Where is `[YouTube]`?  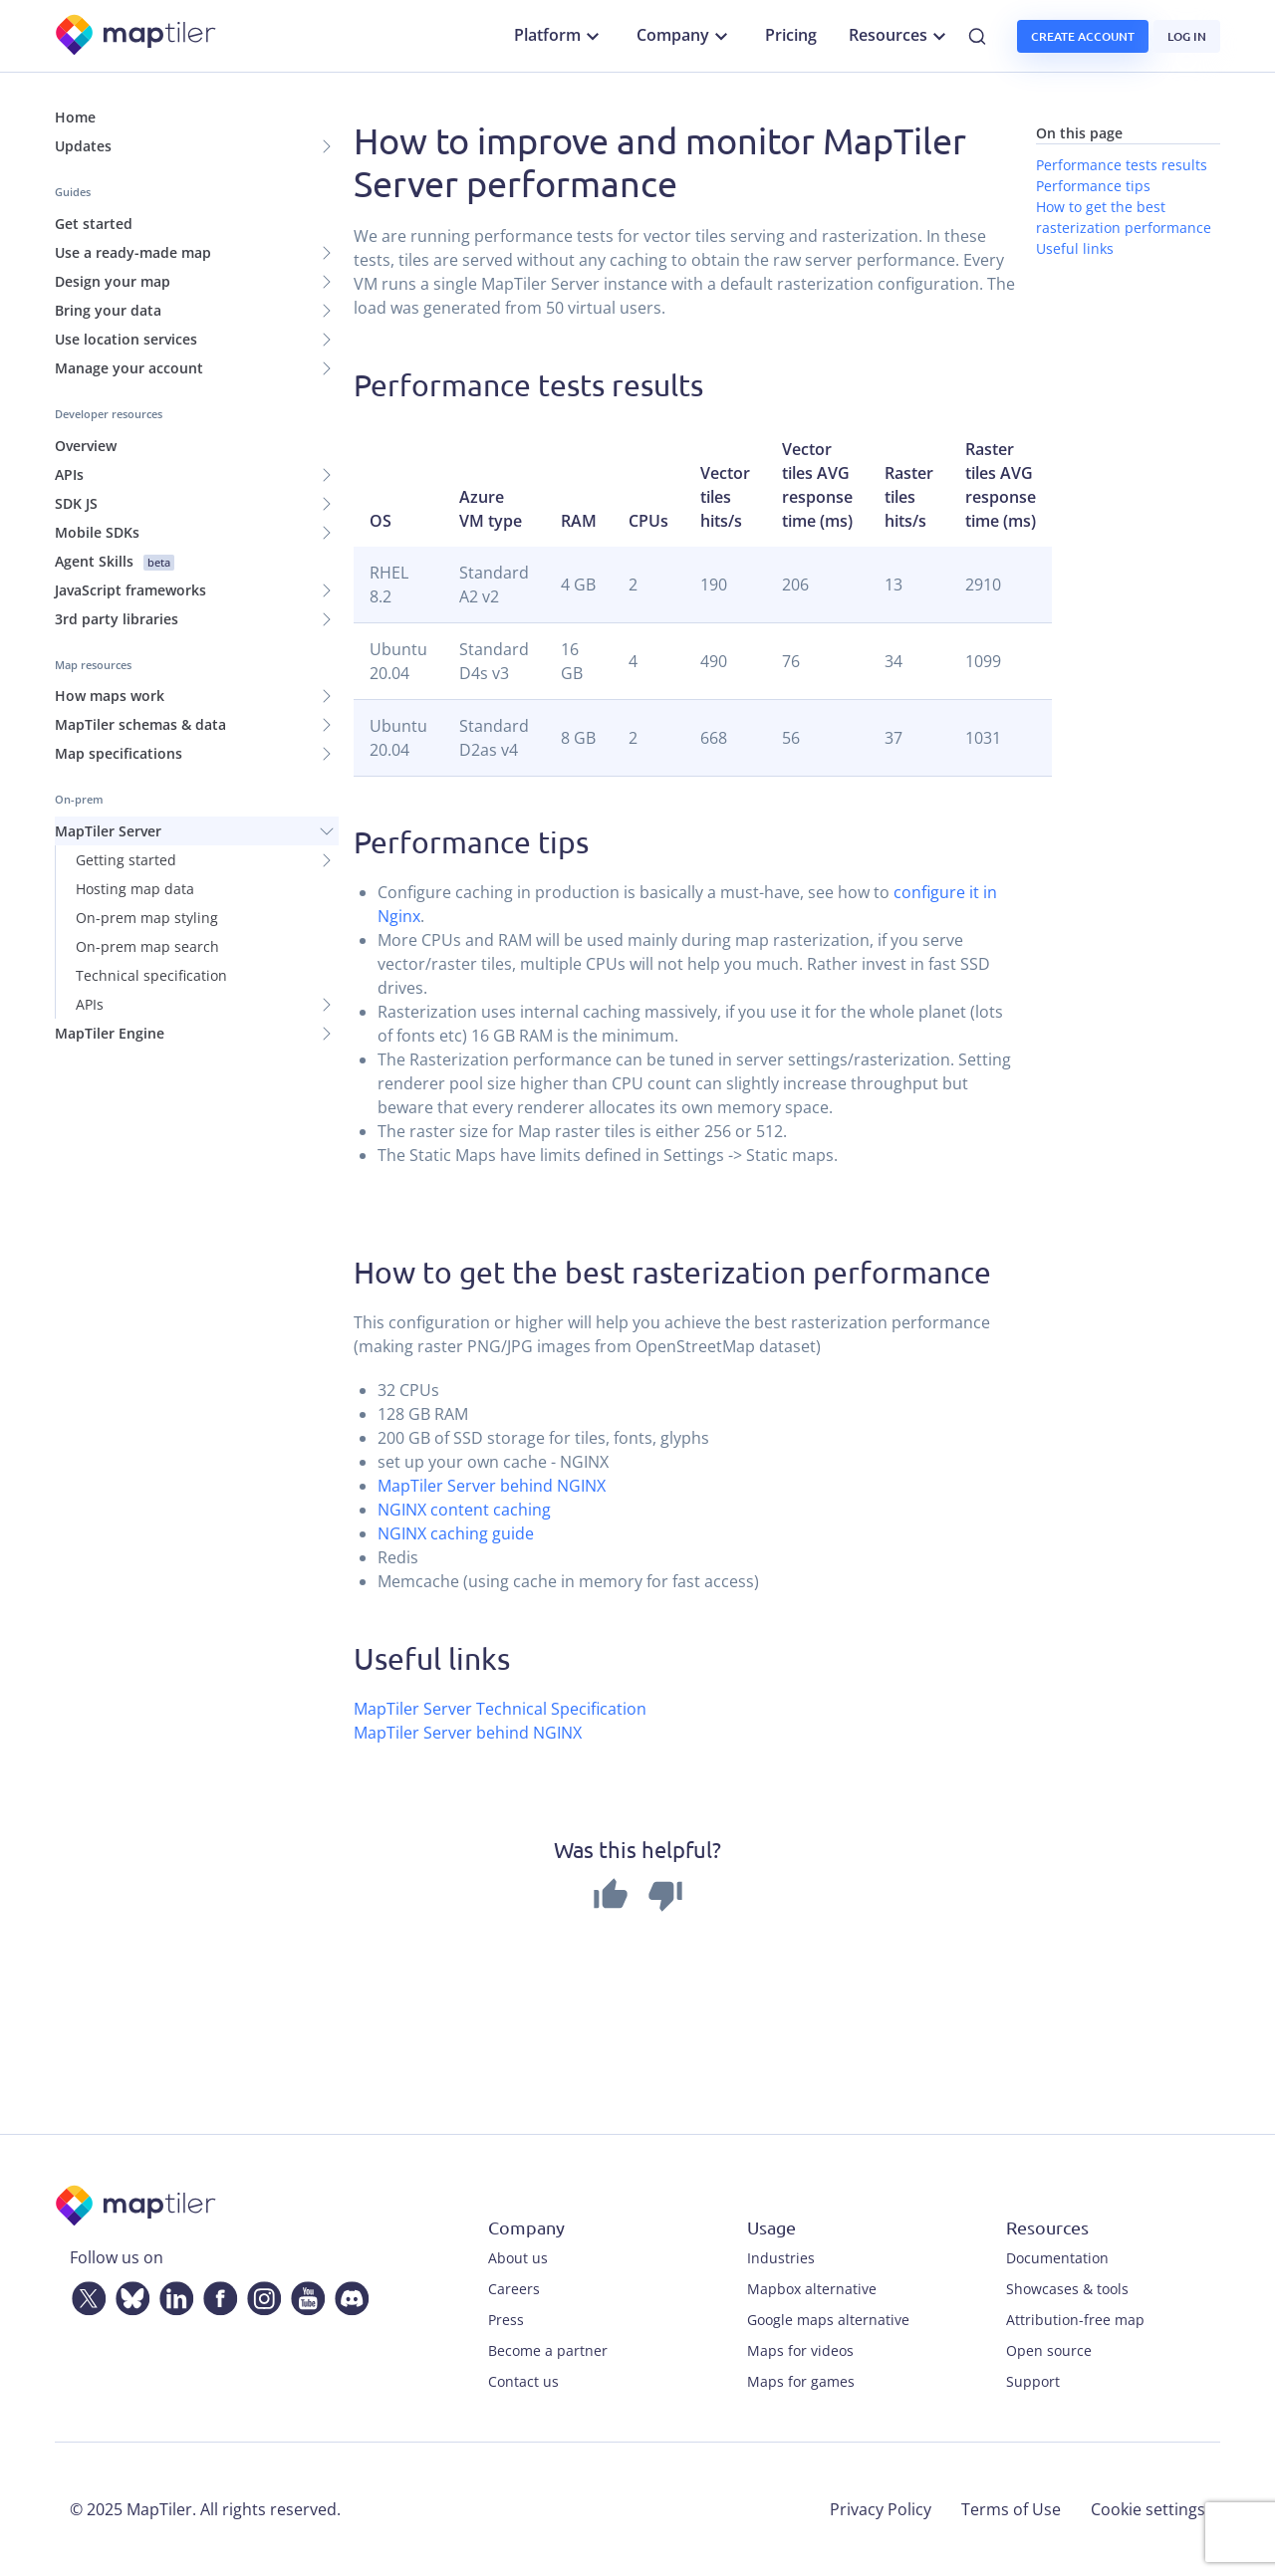
[YouTube] is located at coordinates (304, 2294).